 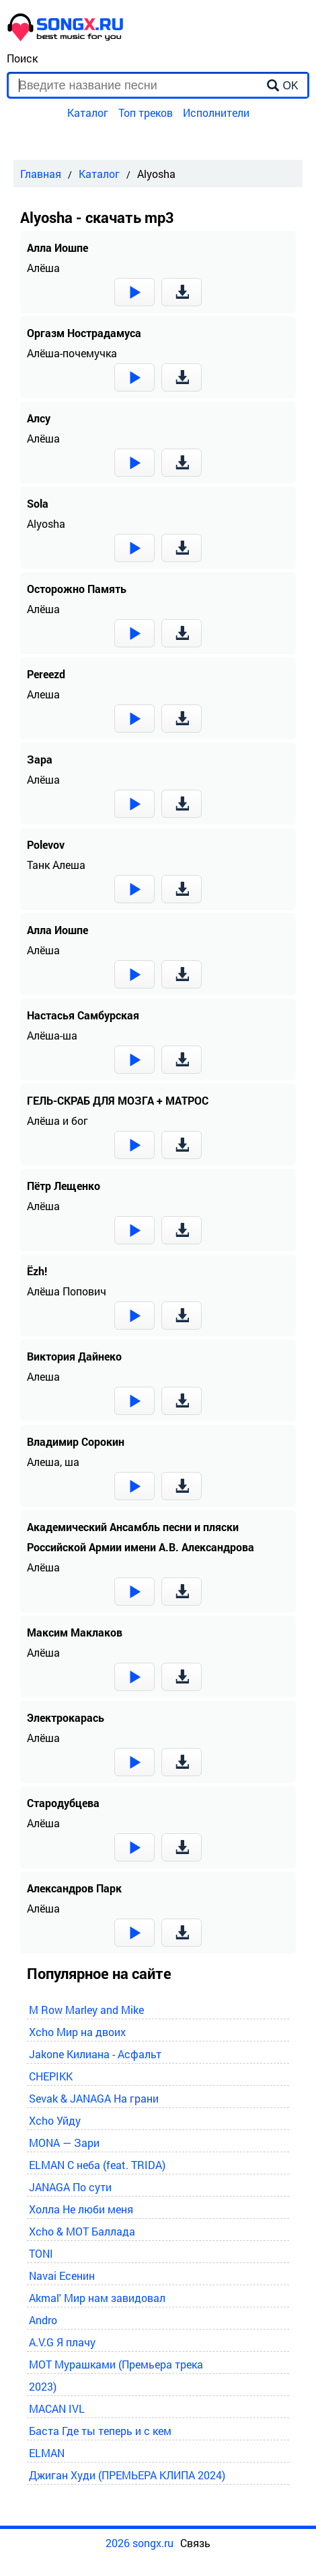 I want to click on 2026 songx.ru, so click(x=139, y=2543).